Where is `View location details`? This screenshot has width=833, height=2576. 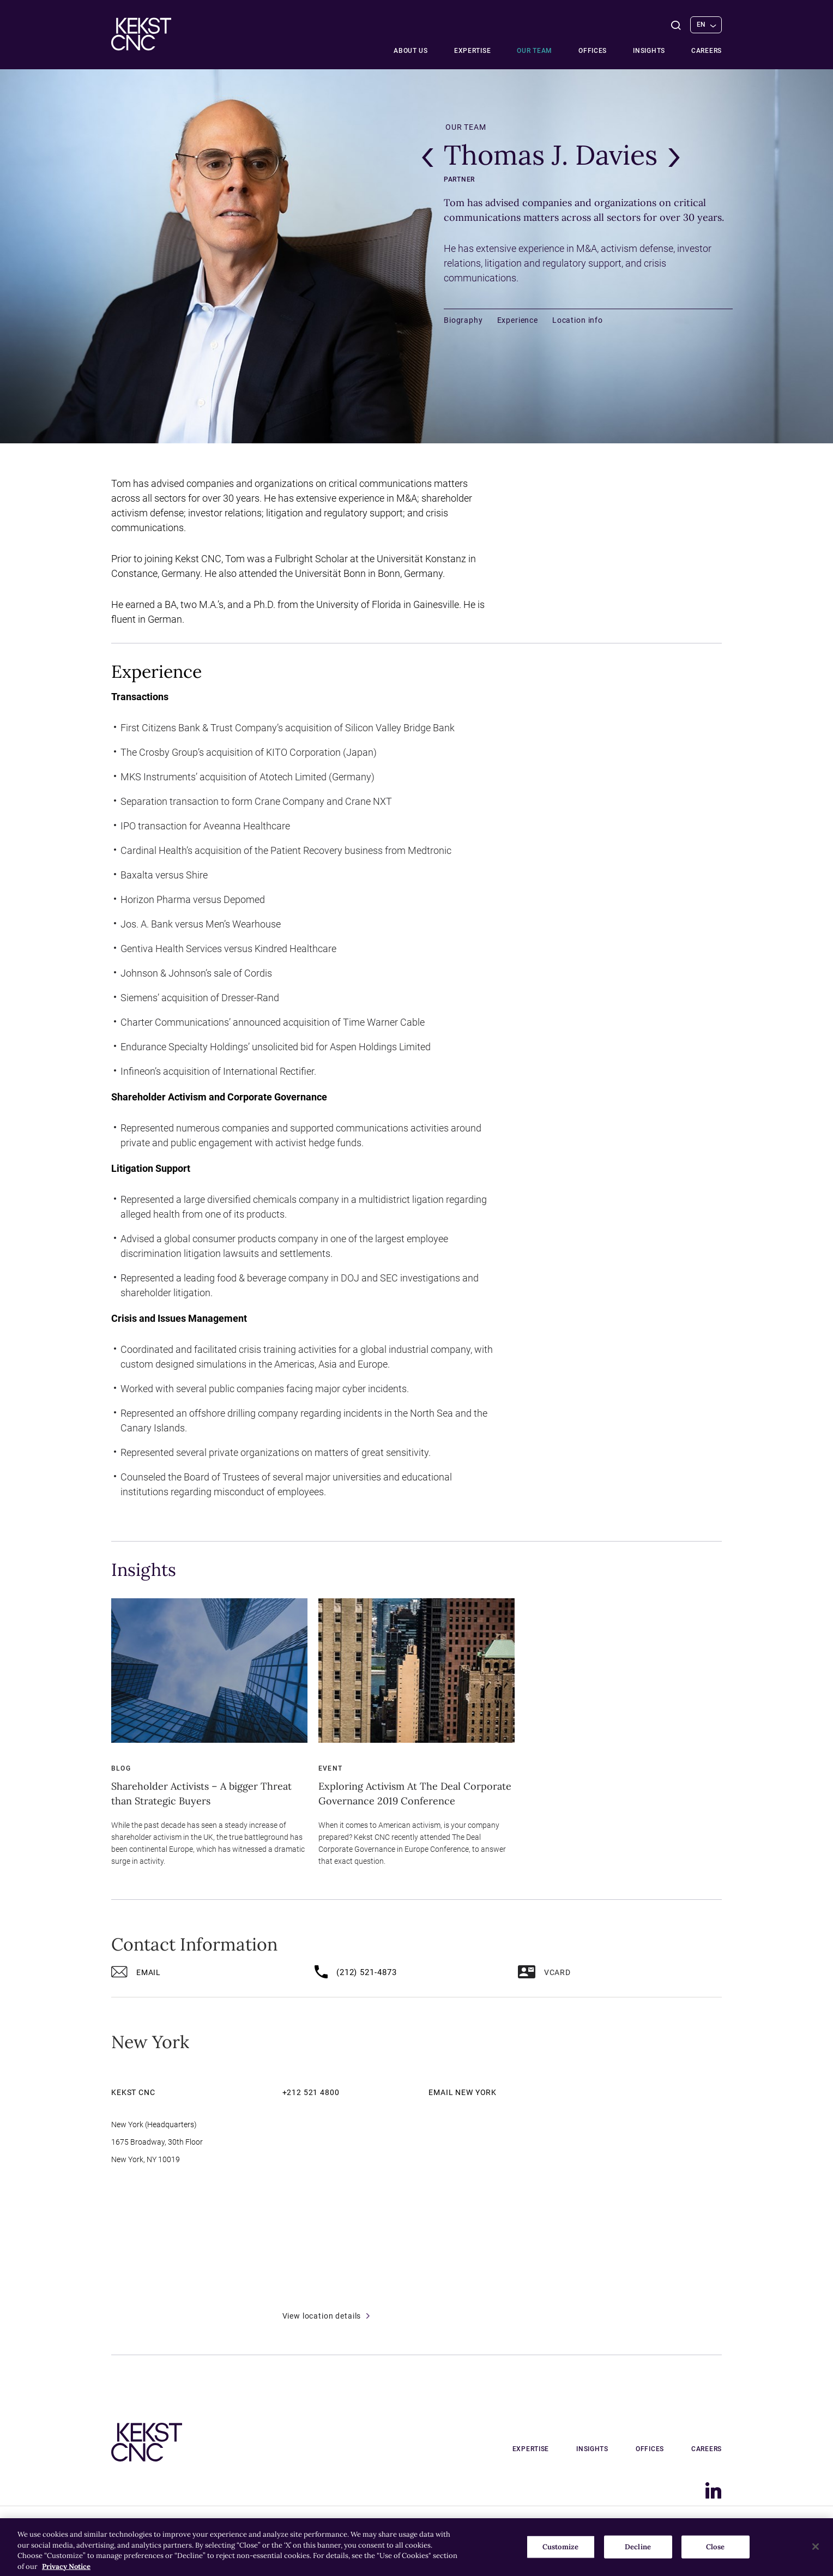
View location details is located at coordinates (326, 2316).